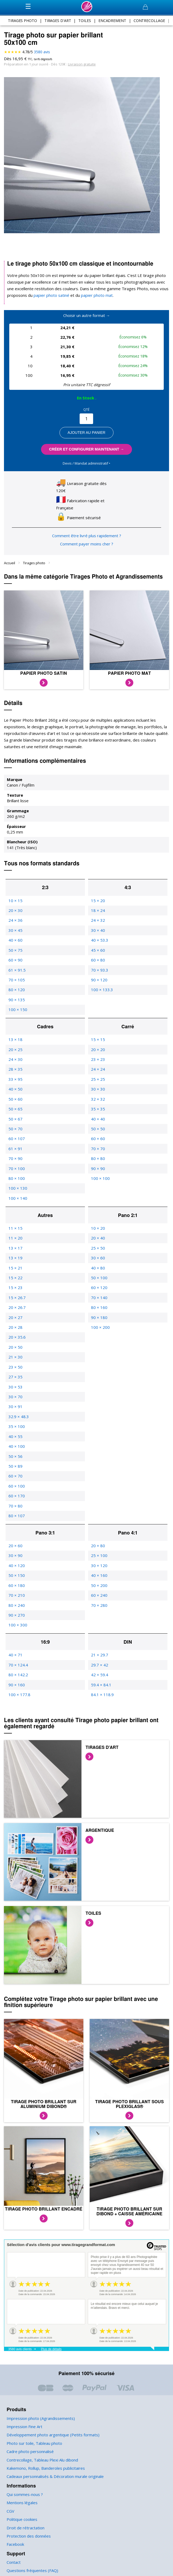 This screenshot has width=173, height=2576. I want to click on 25 × 50, so click(97, 1241).